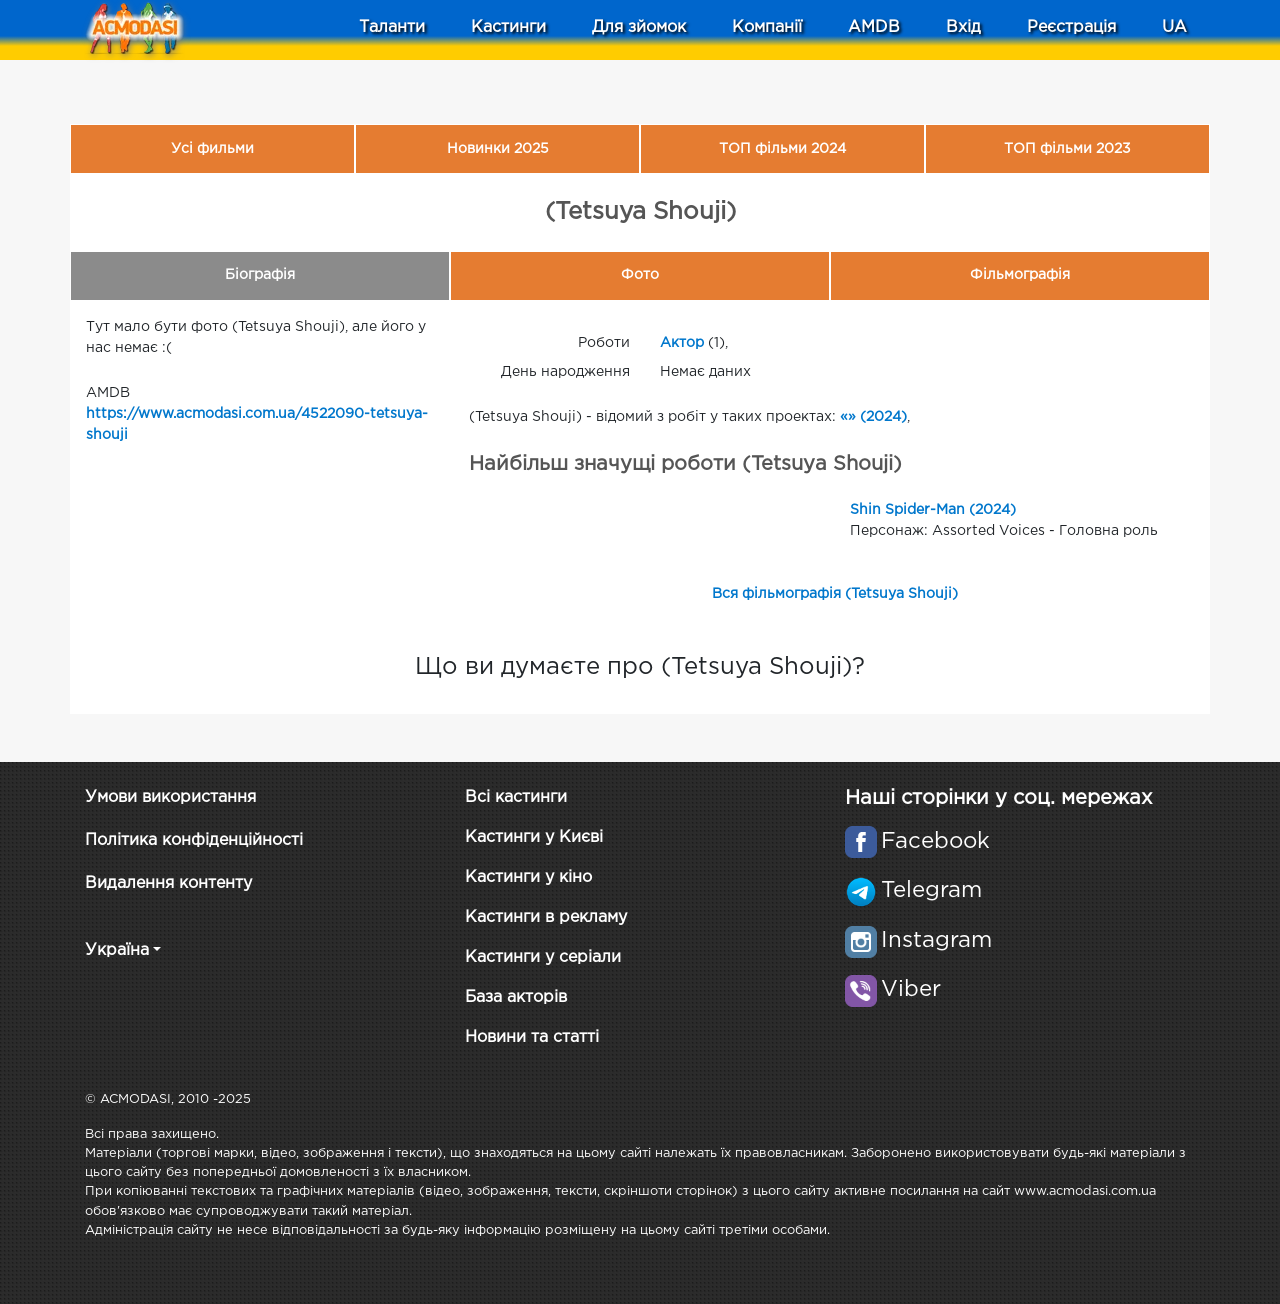 The height and width of the screenshot is (1304, 1280). I want to click on Кастинги у Києві, so click(534, 837).